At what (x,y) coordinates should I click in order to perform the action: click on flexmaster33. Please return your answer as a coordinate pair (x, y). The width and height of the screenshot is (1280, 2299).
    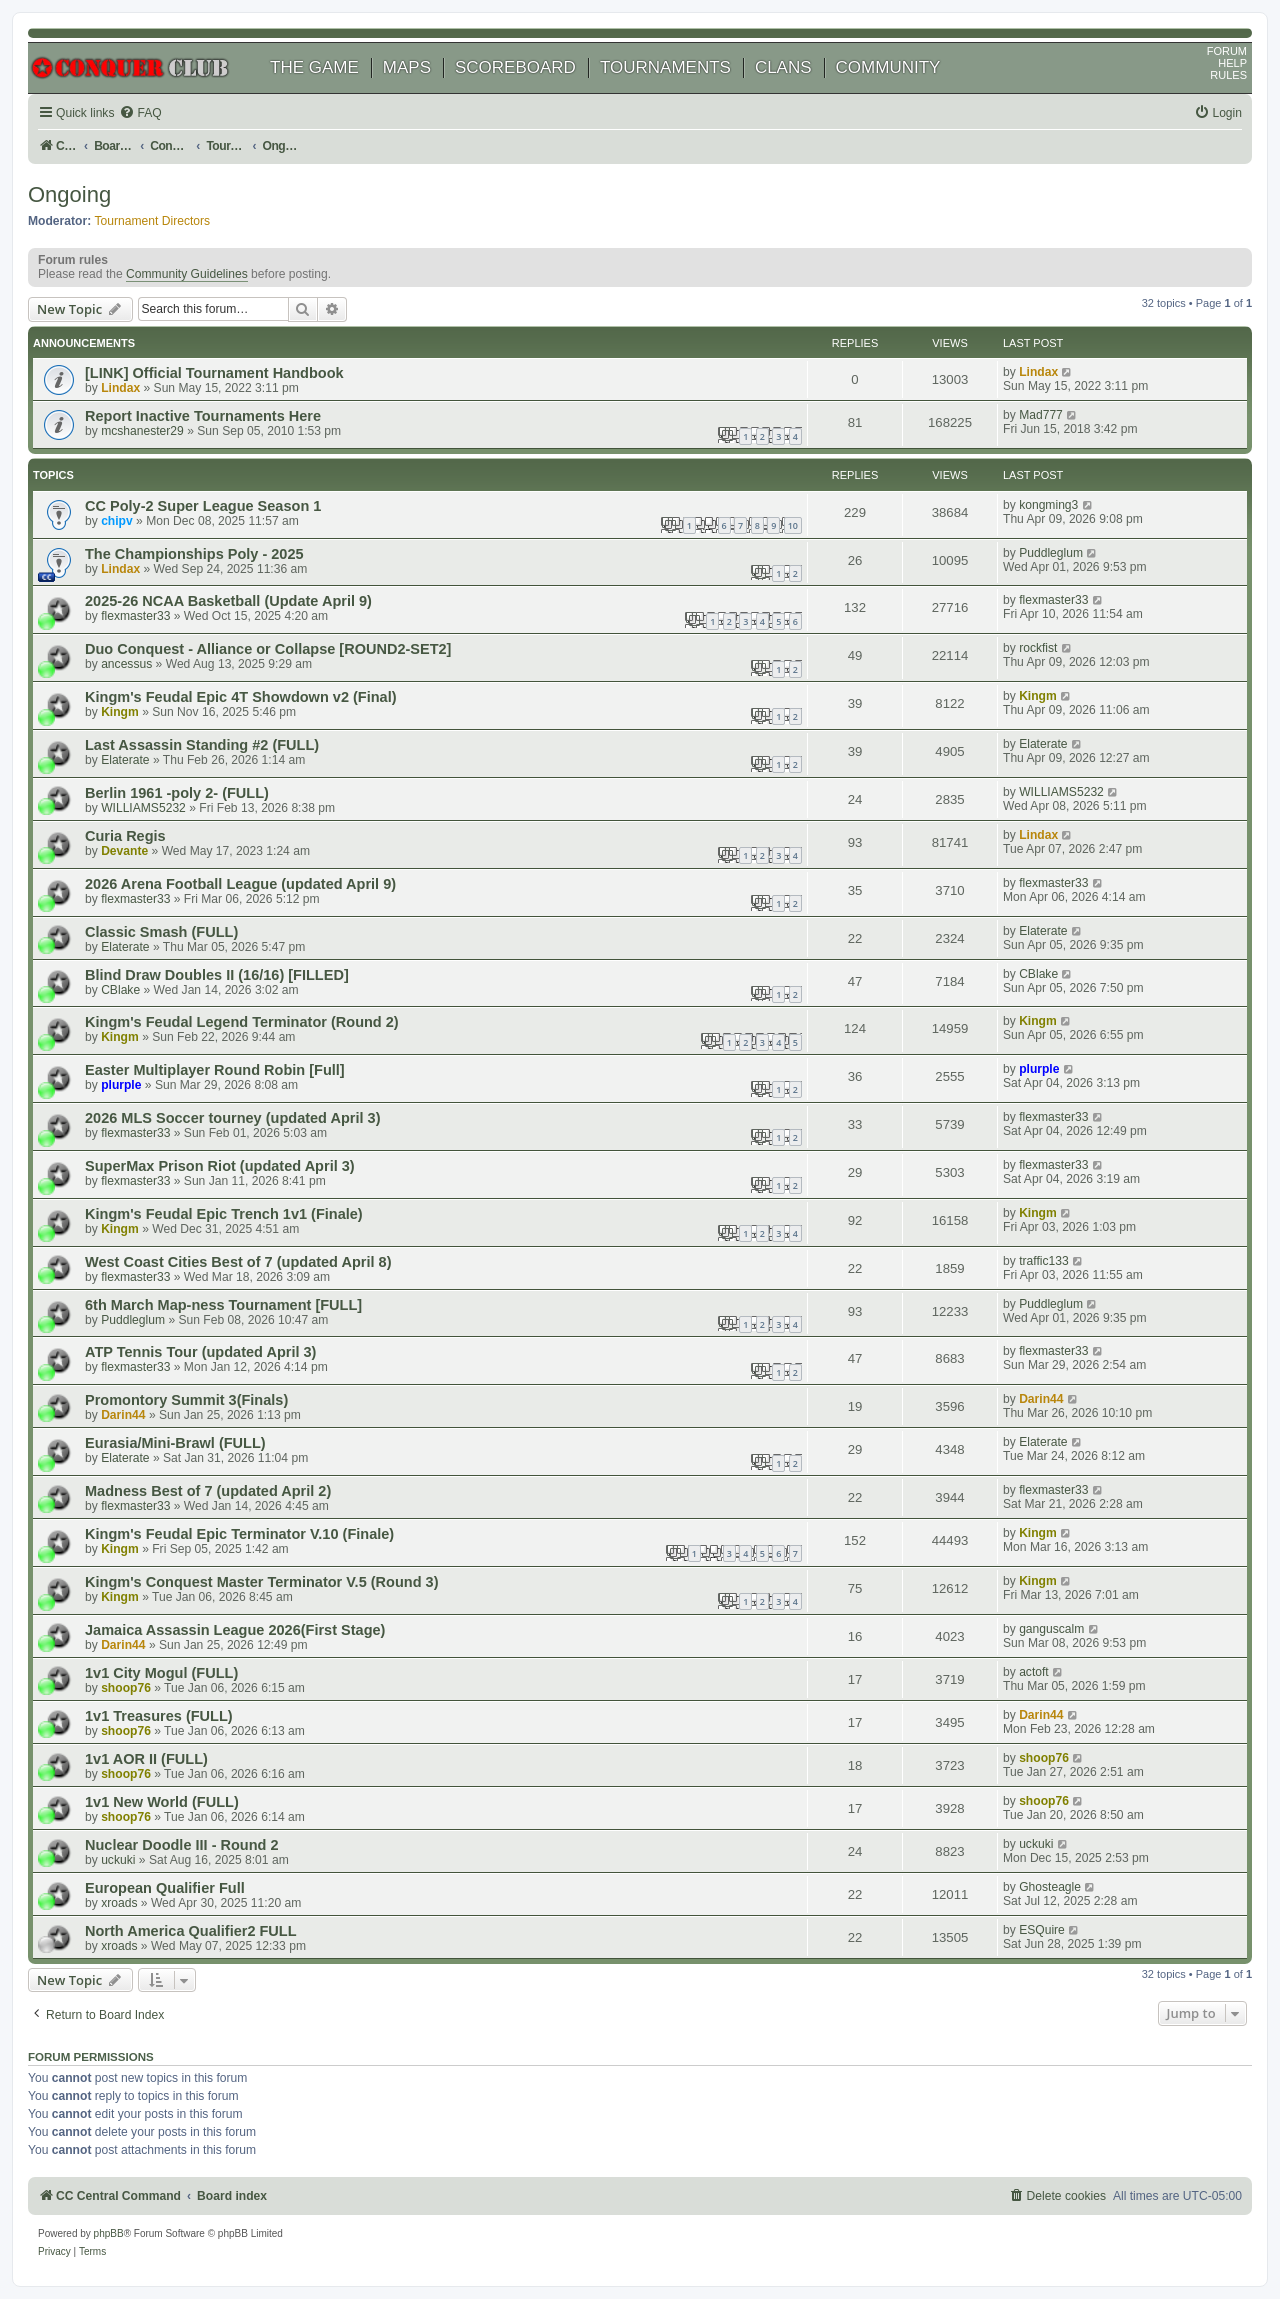
    Looking at the image, I should click on (135, 616).